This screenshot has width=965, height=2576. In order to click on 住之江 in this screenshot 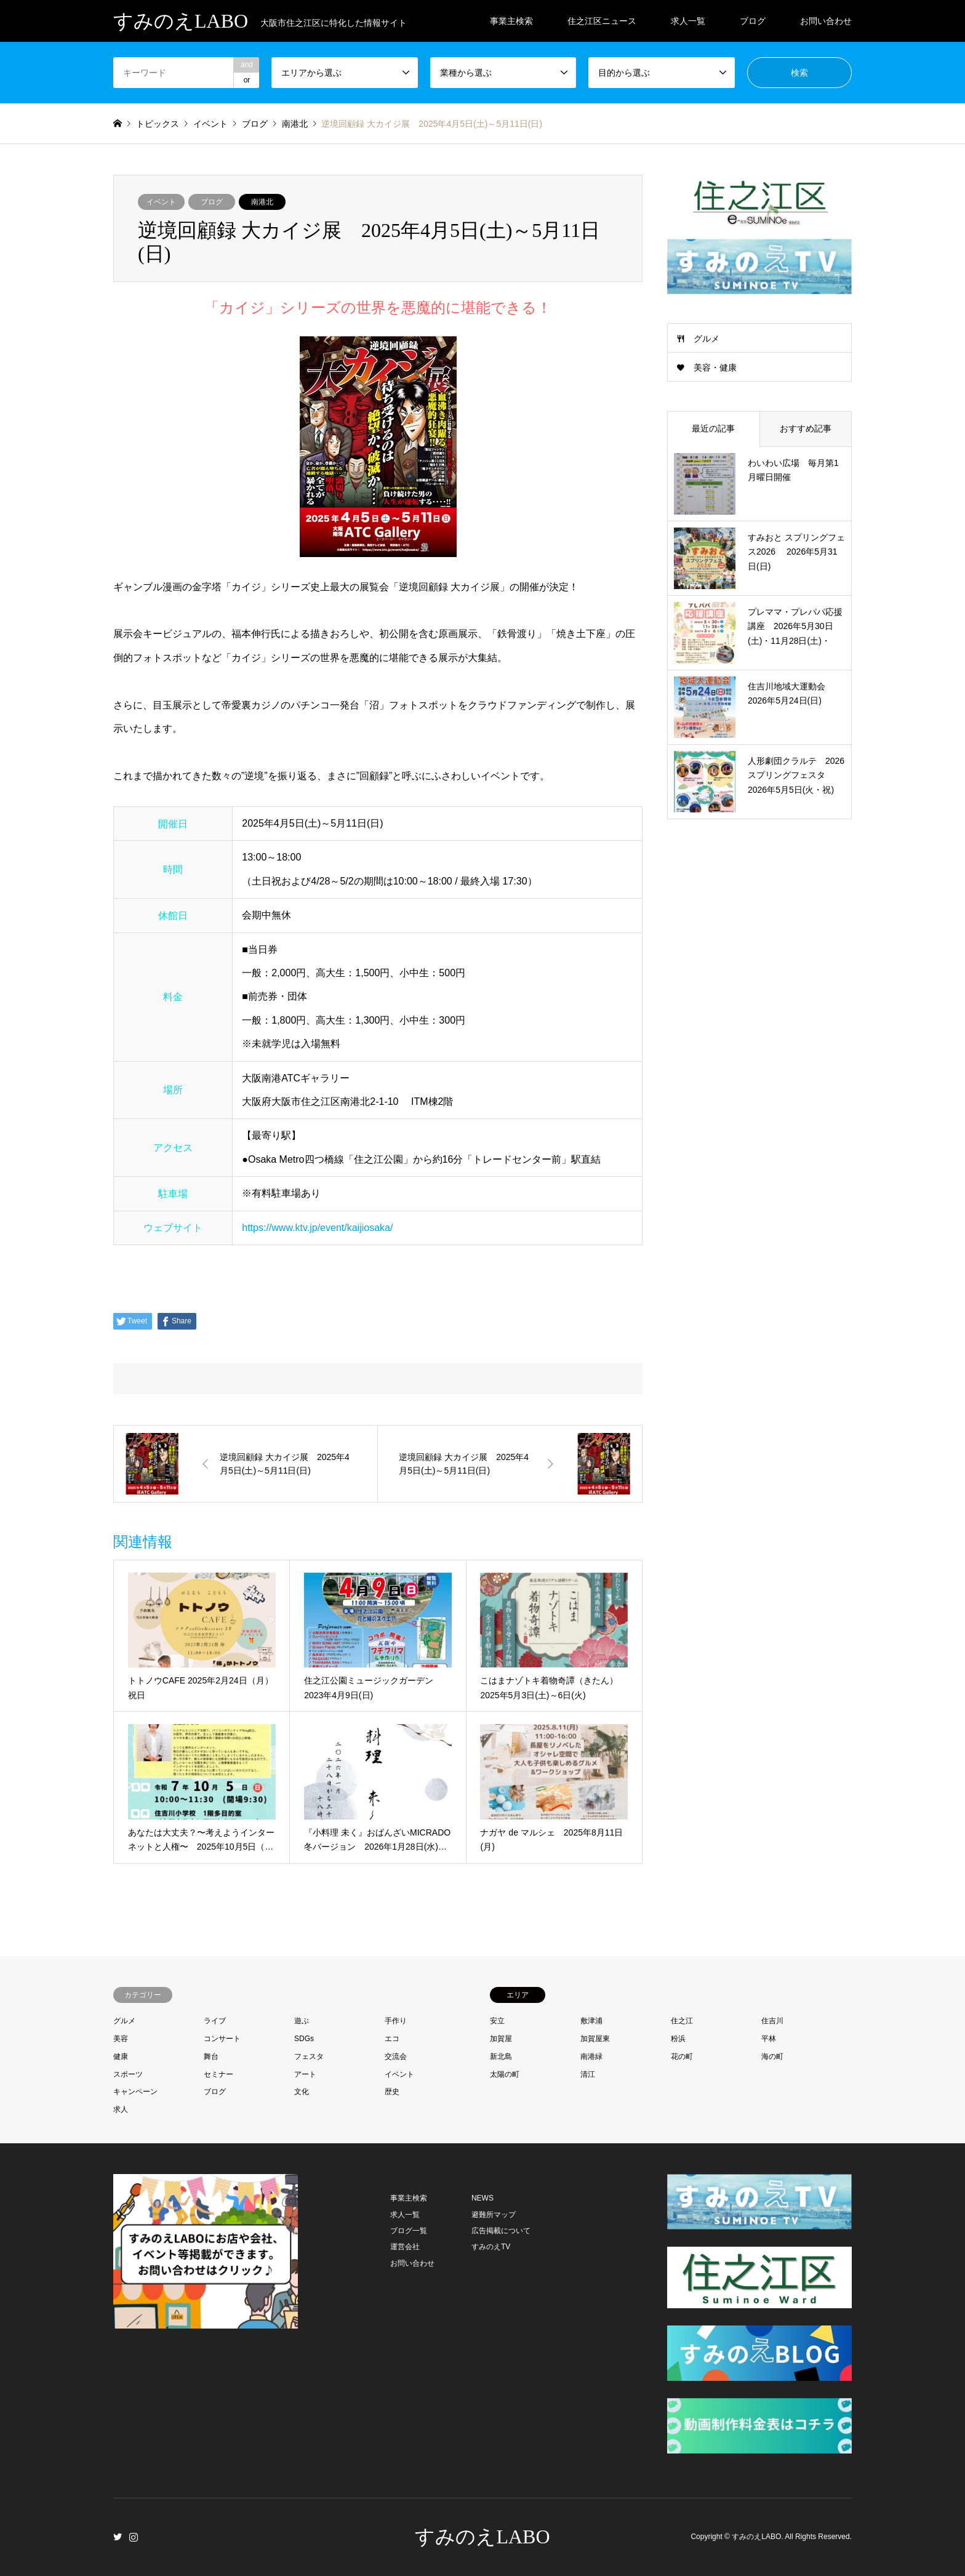, I will do `click(682, 2020)`.